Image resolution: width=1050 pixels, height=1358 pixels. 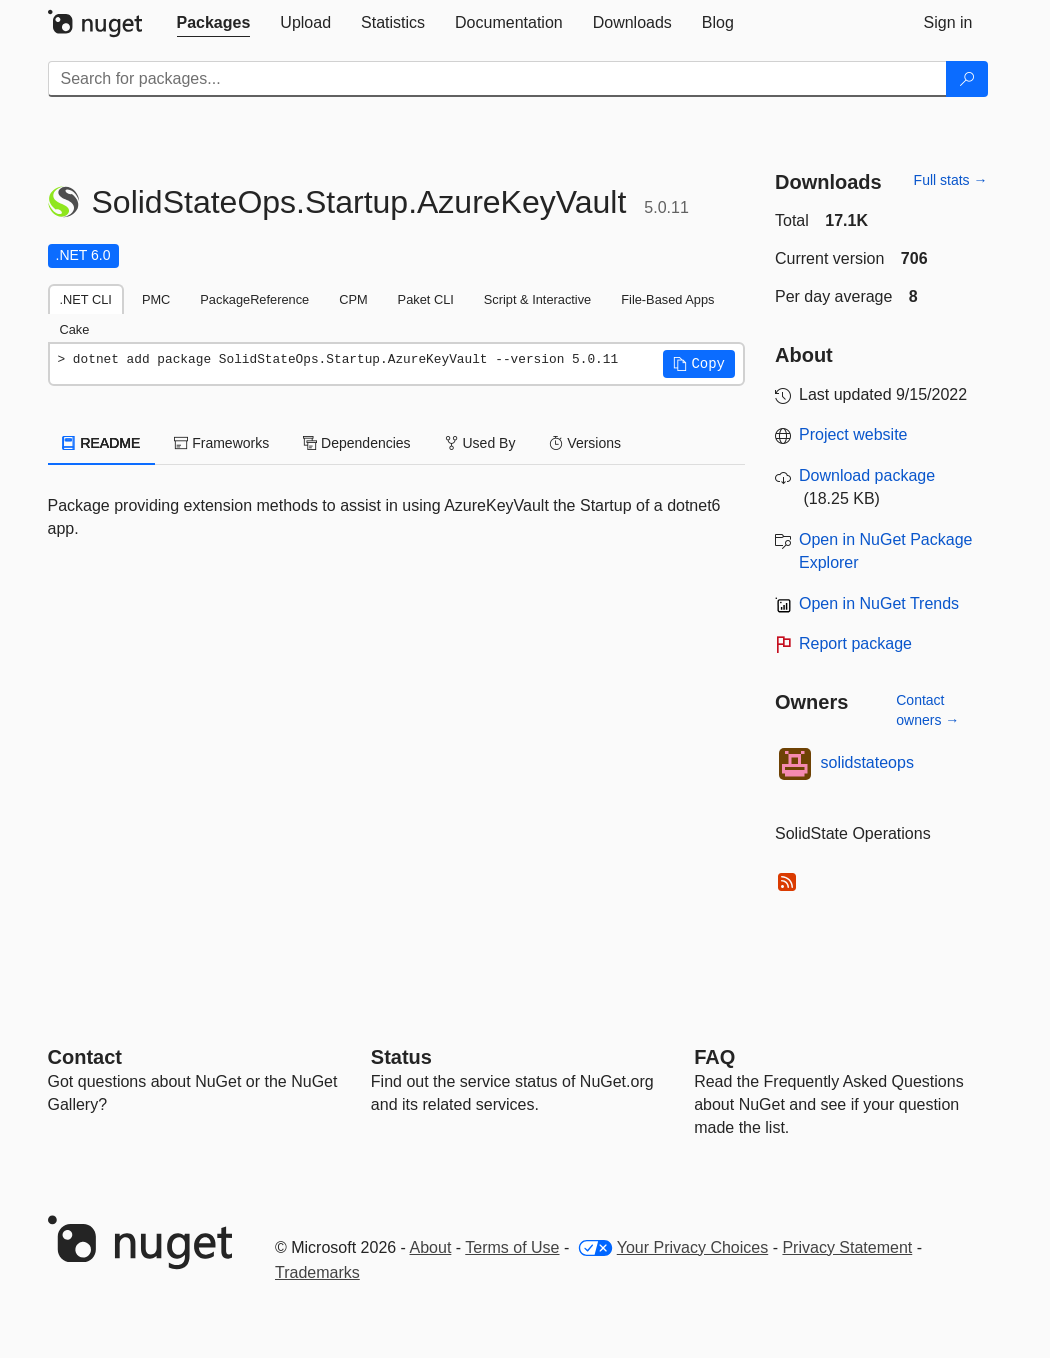 I want to click on [button], so click(x=699, y=364).